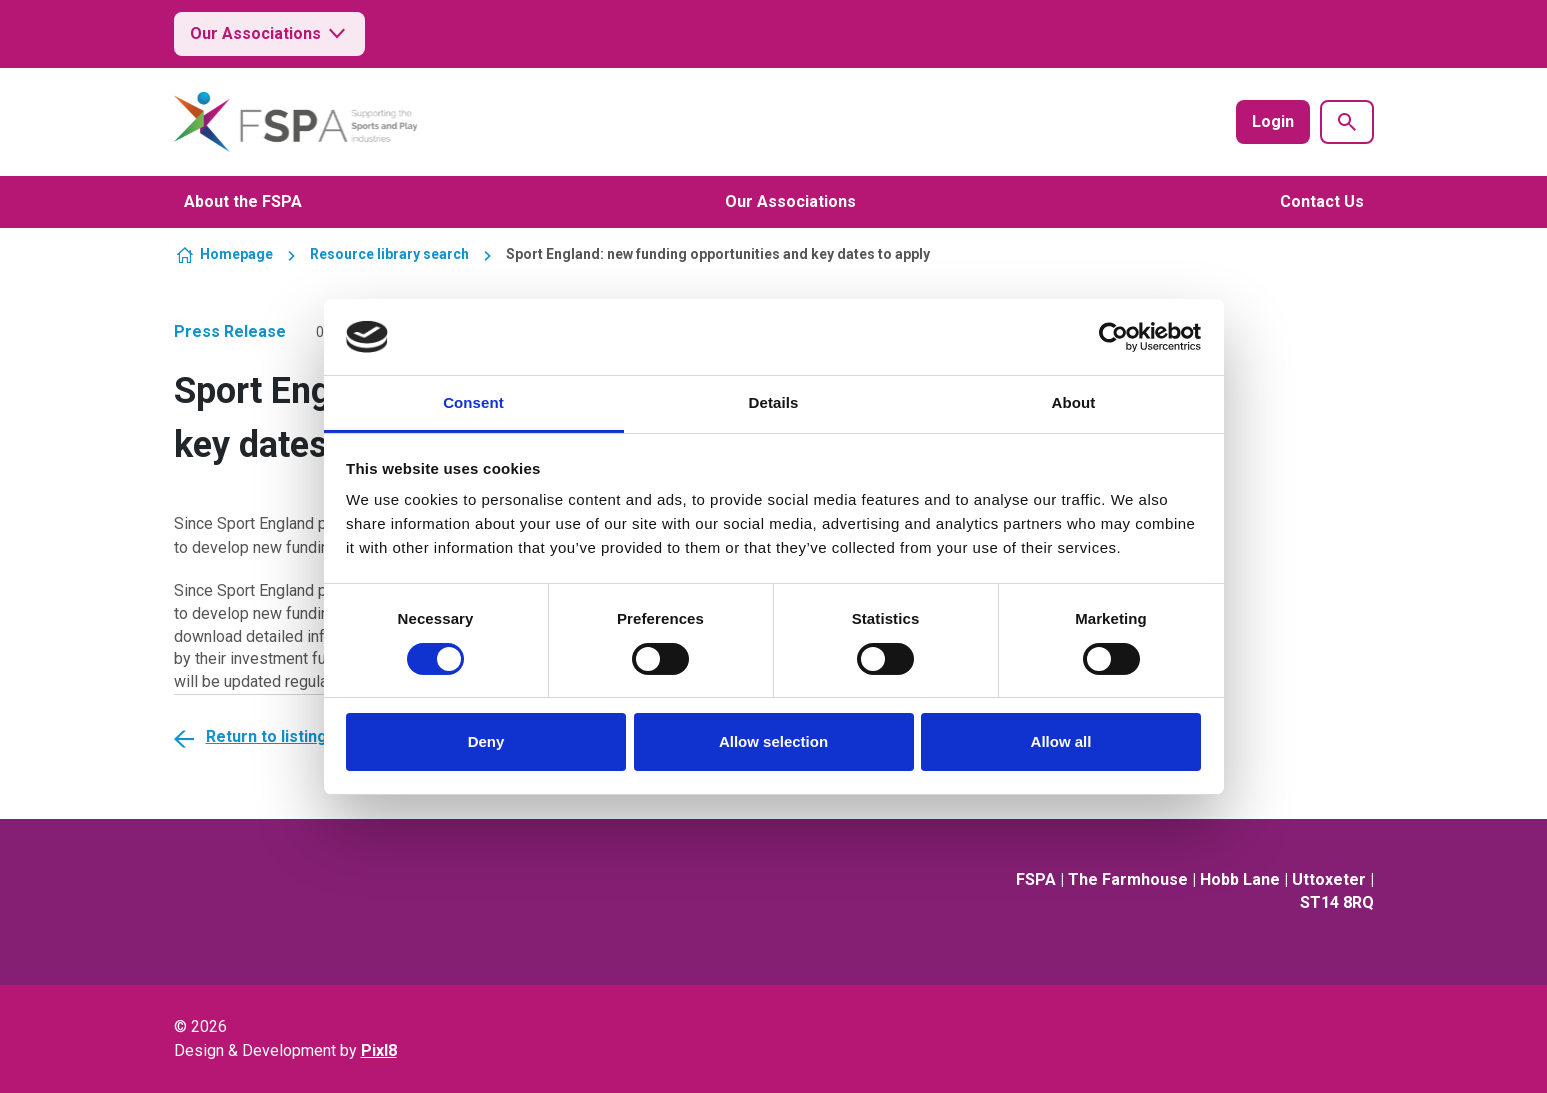 This screenshot has width=1547, height=1093. I want to click on Contact Us, so click(1322, 201).